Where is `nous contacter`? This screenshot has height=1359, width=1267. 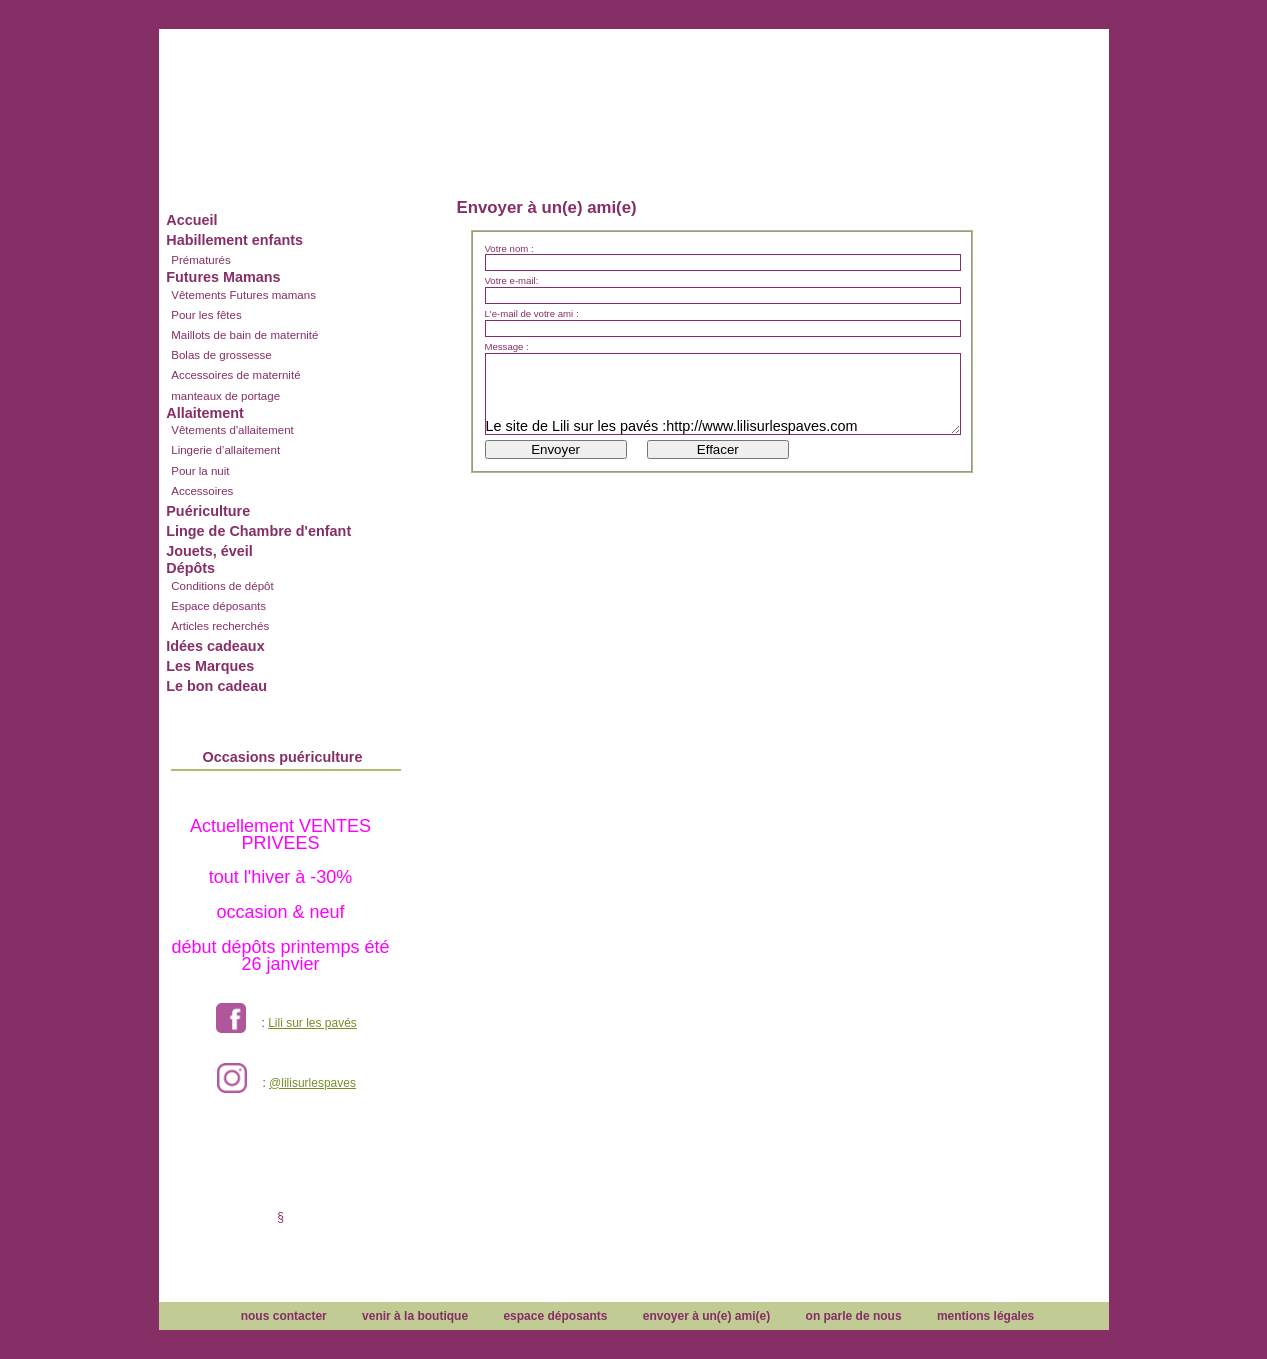
nous contacter is located at coordinates (284, 1316).